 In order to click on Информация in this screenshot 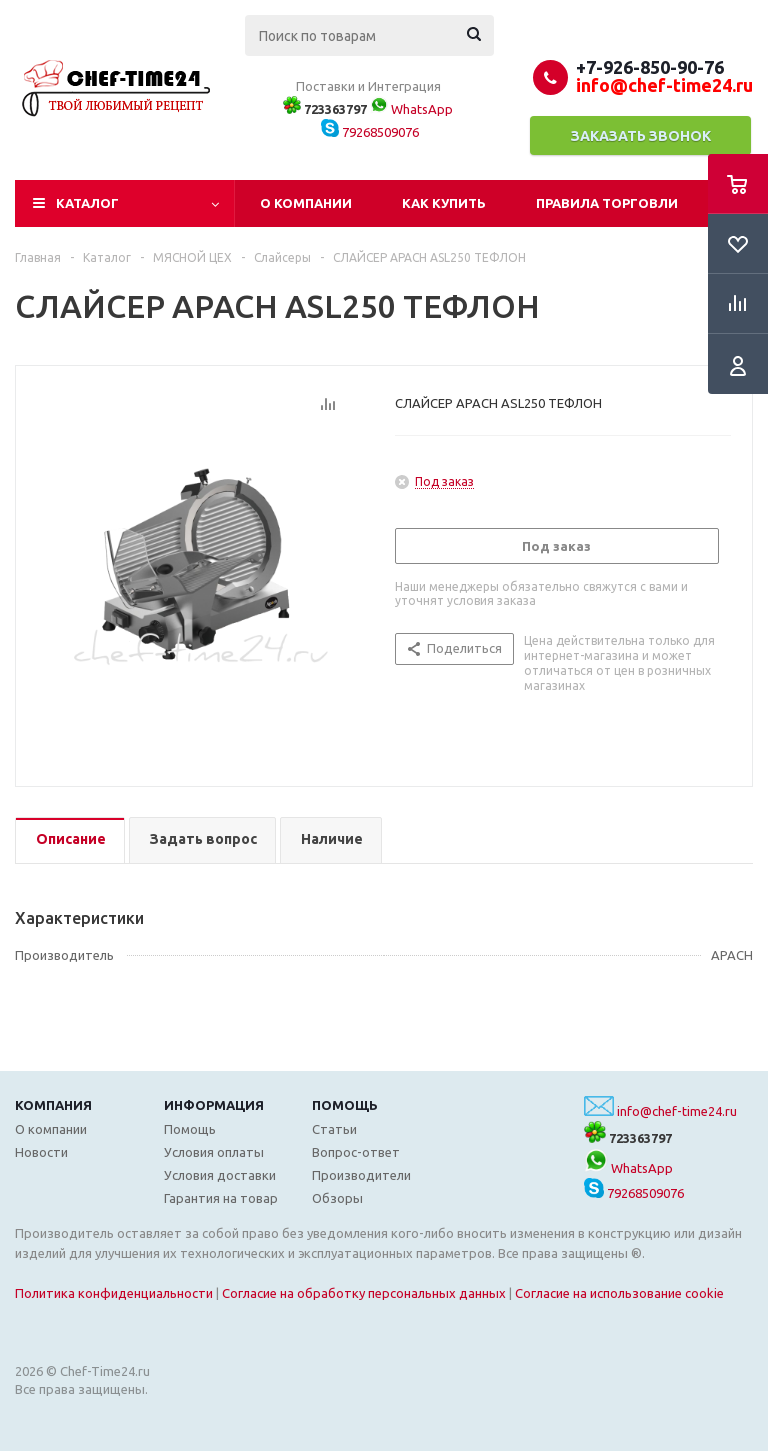, I will do `click(214, 1105)`.